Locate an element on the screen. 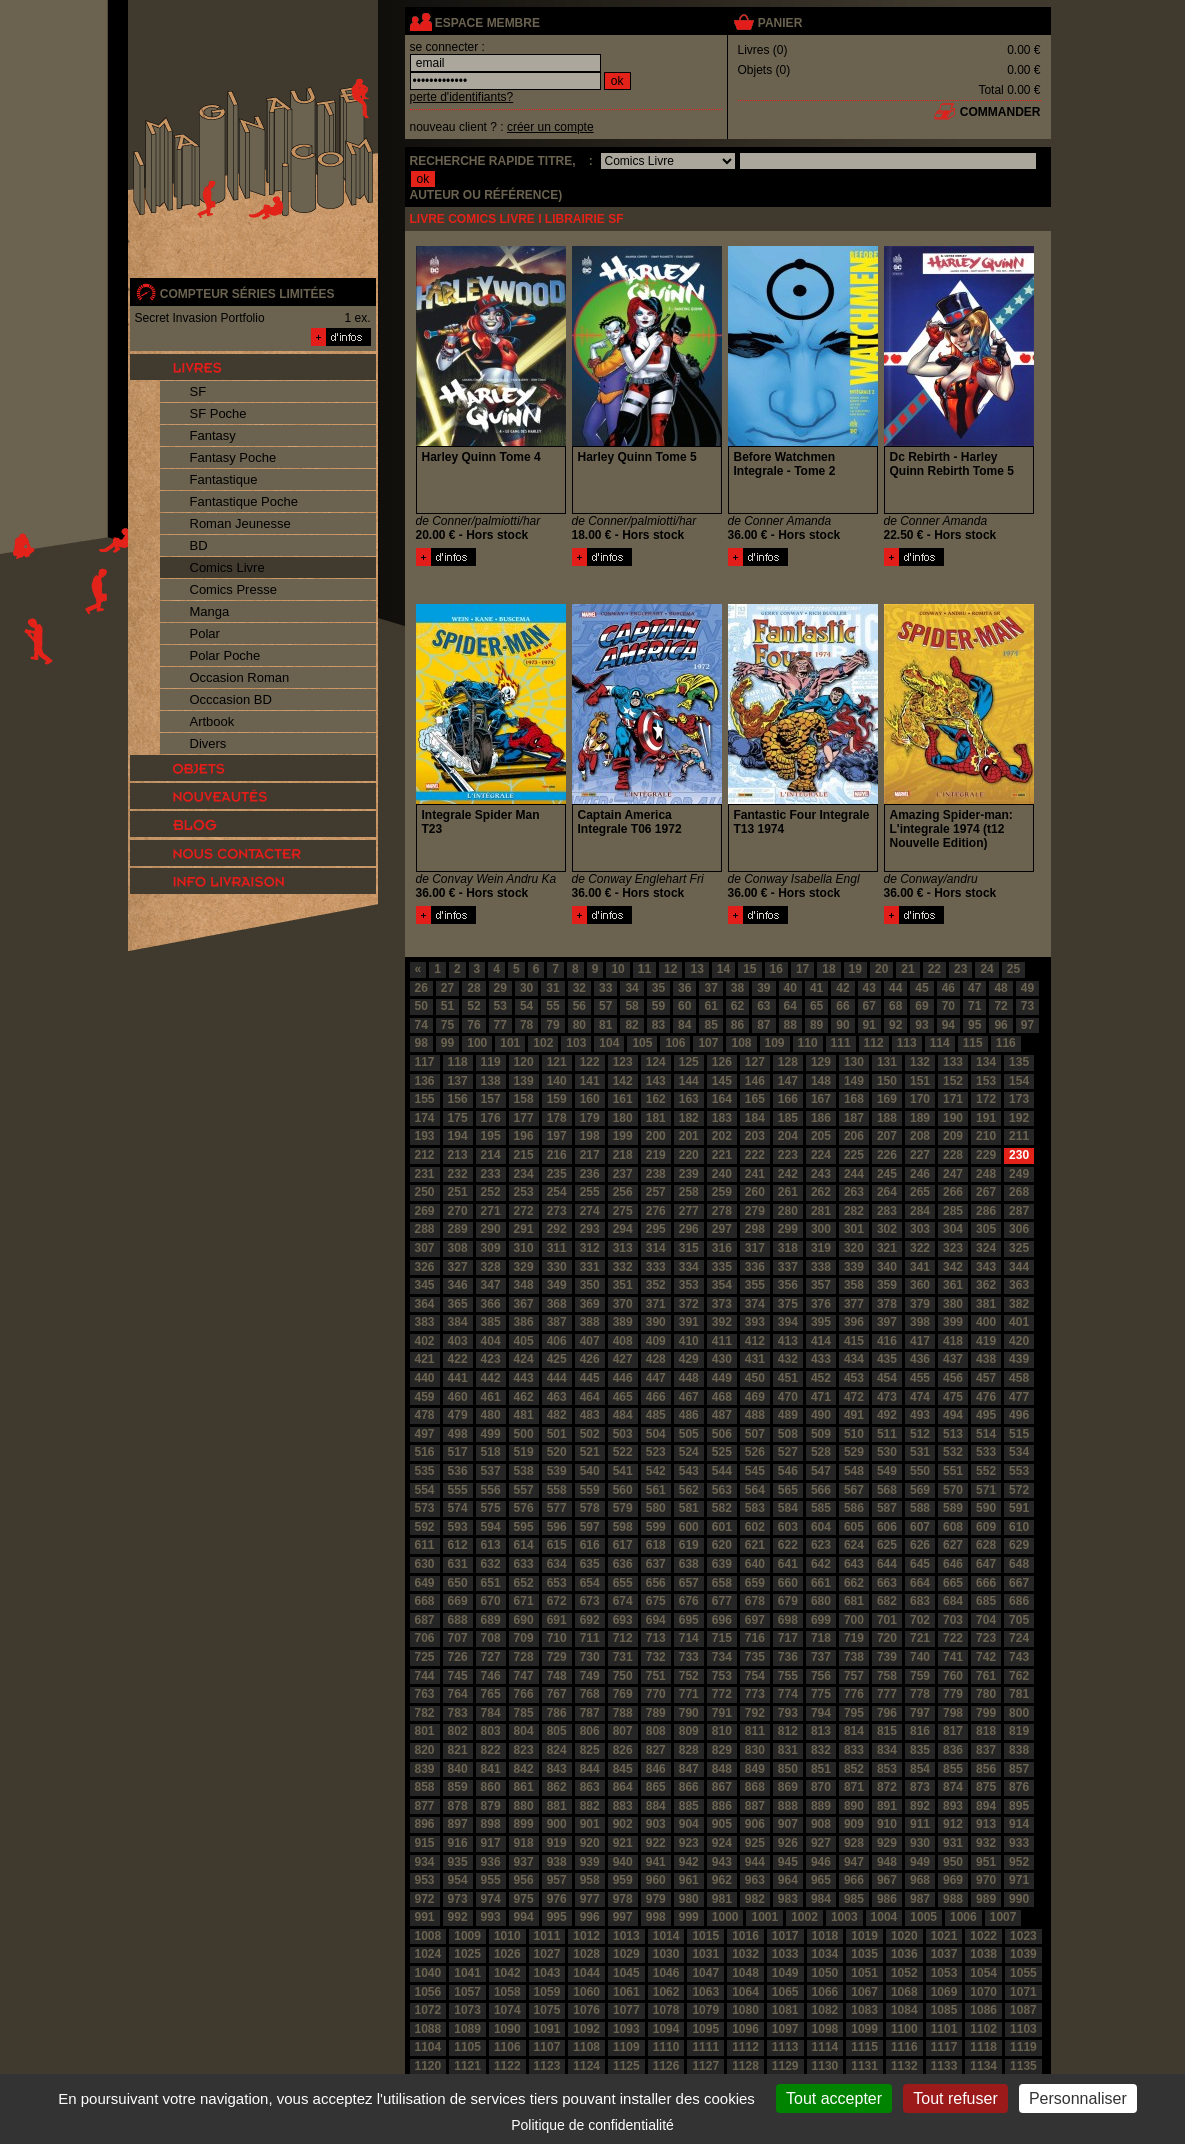  973 is located at coordinates (458, 1899).